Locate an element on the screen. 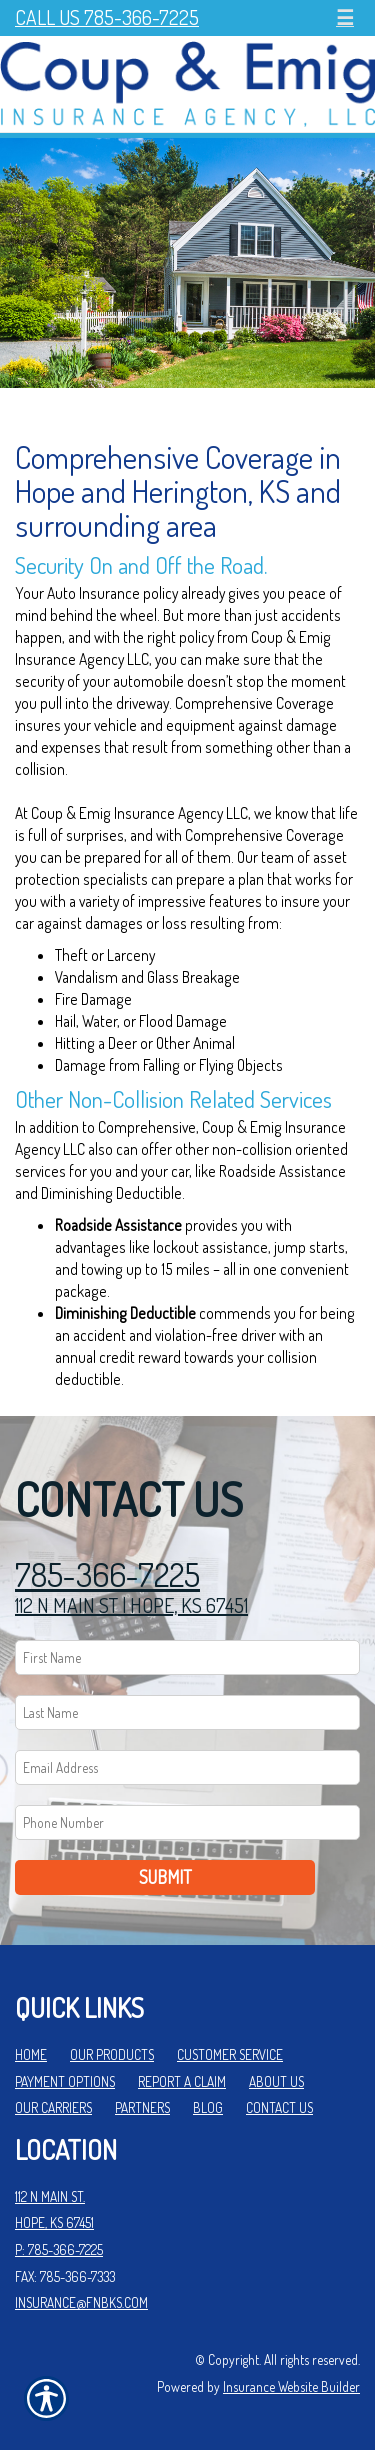  Contact Us is located at coordinates (279, 2107).